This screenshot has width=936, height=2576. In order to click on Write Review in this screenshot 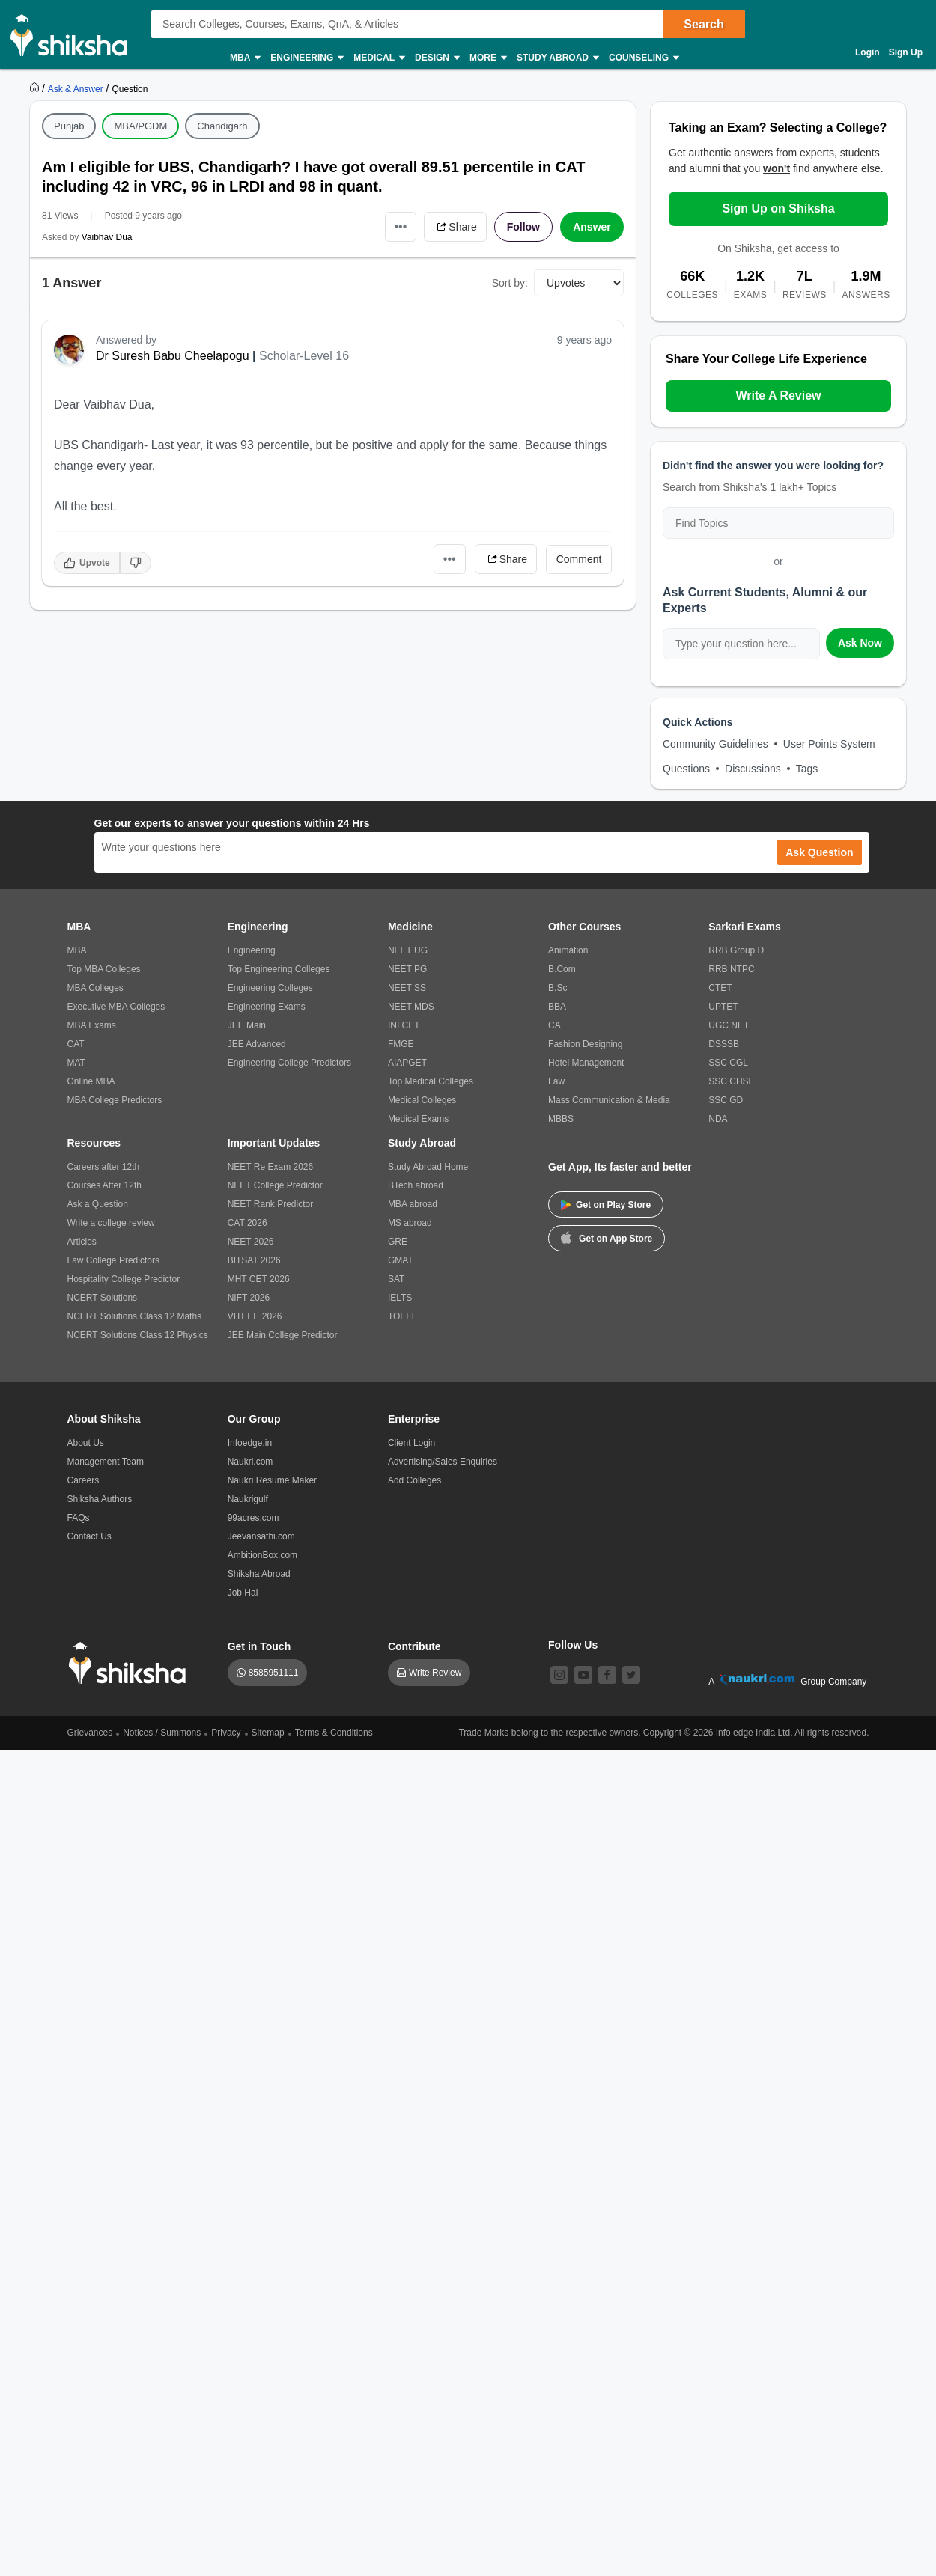, I will do `click(435, 1672)`.